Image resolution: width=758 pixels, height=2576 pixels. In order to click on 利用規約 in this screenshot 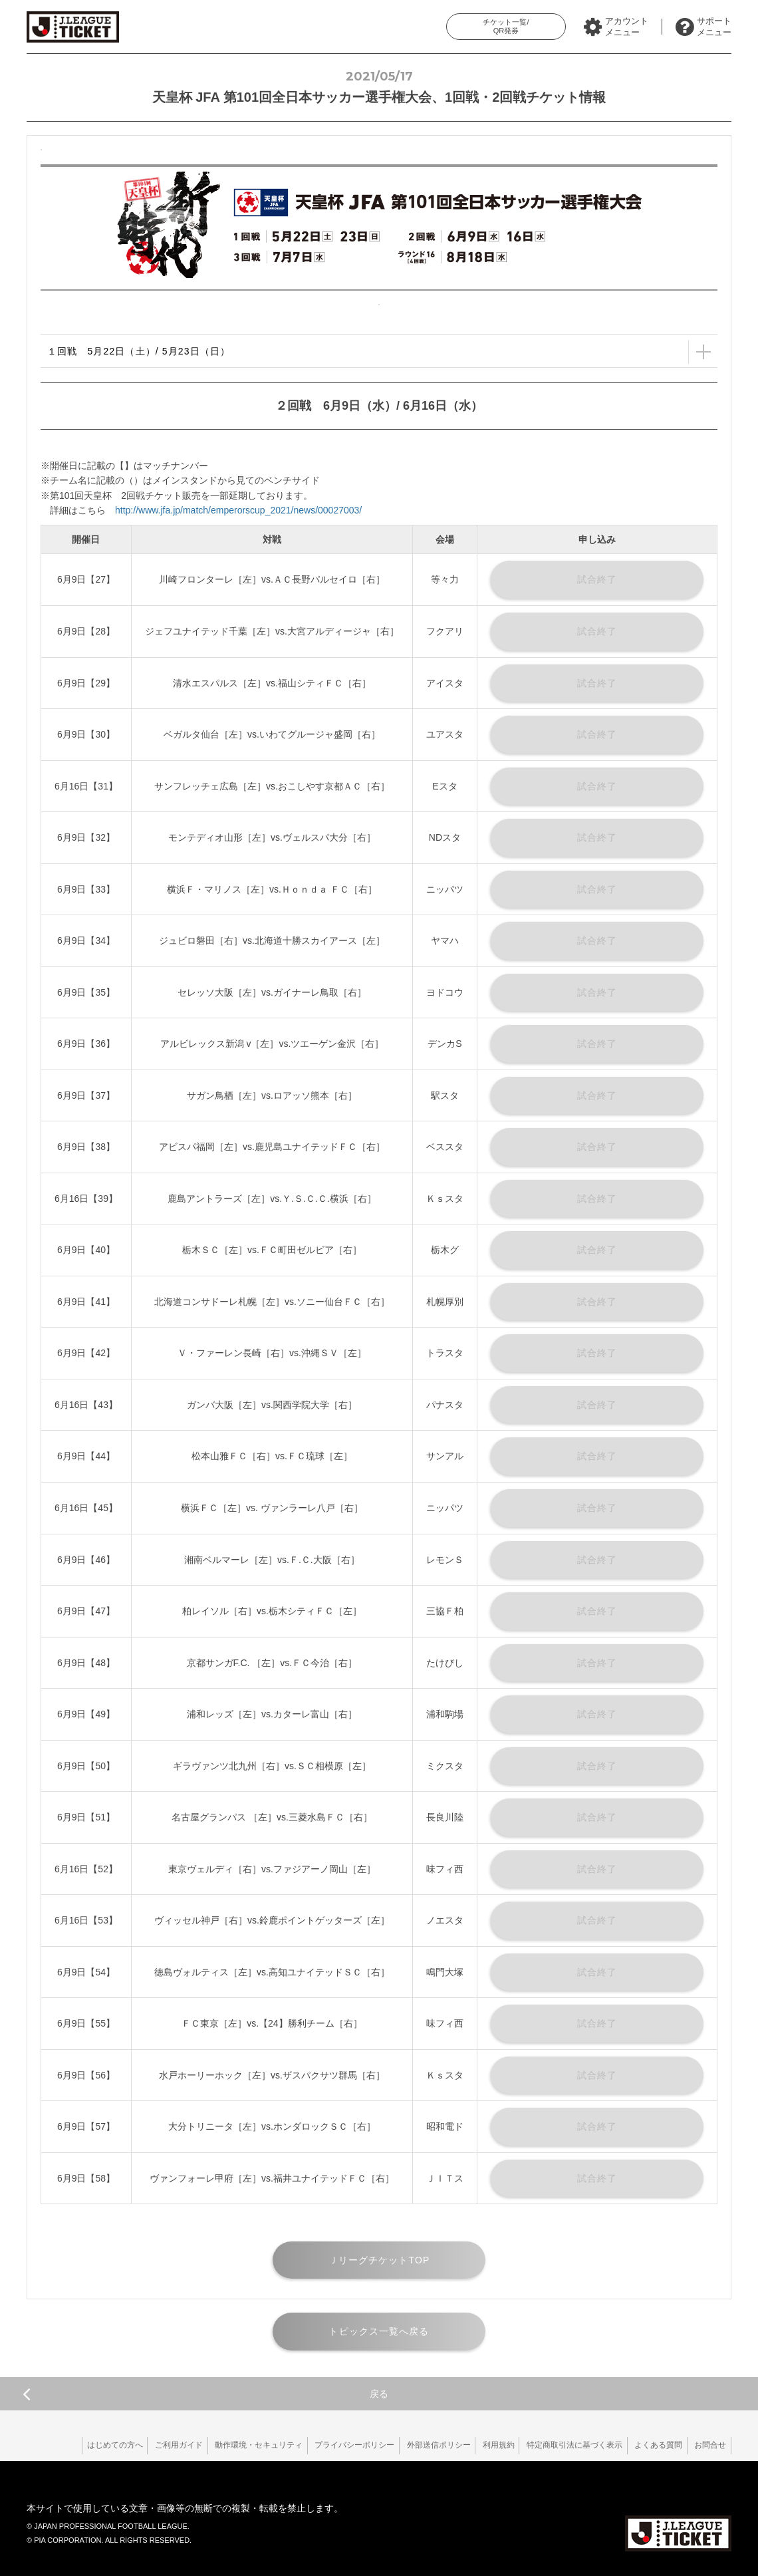, I will do `click(483, 2445)`.